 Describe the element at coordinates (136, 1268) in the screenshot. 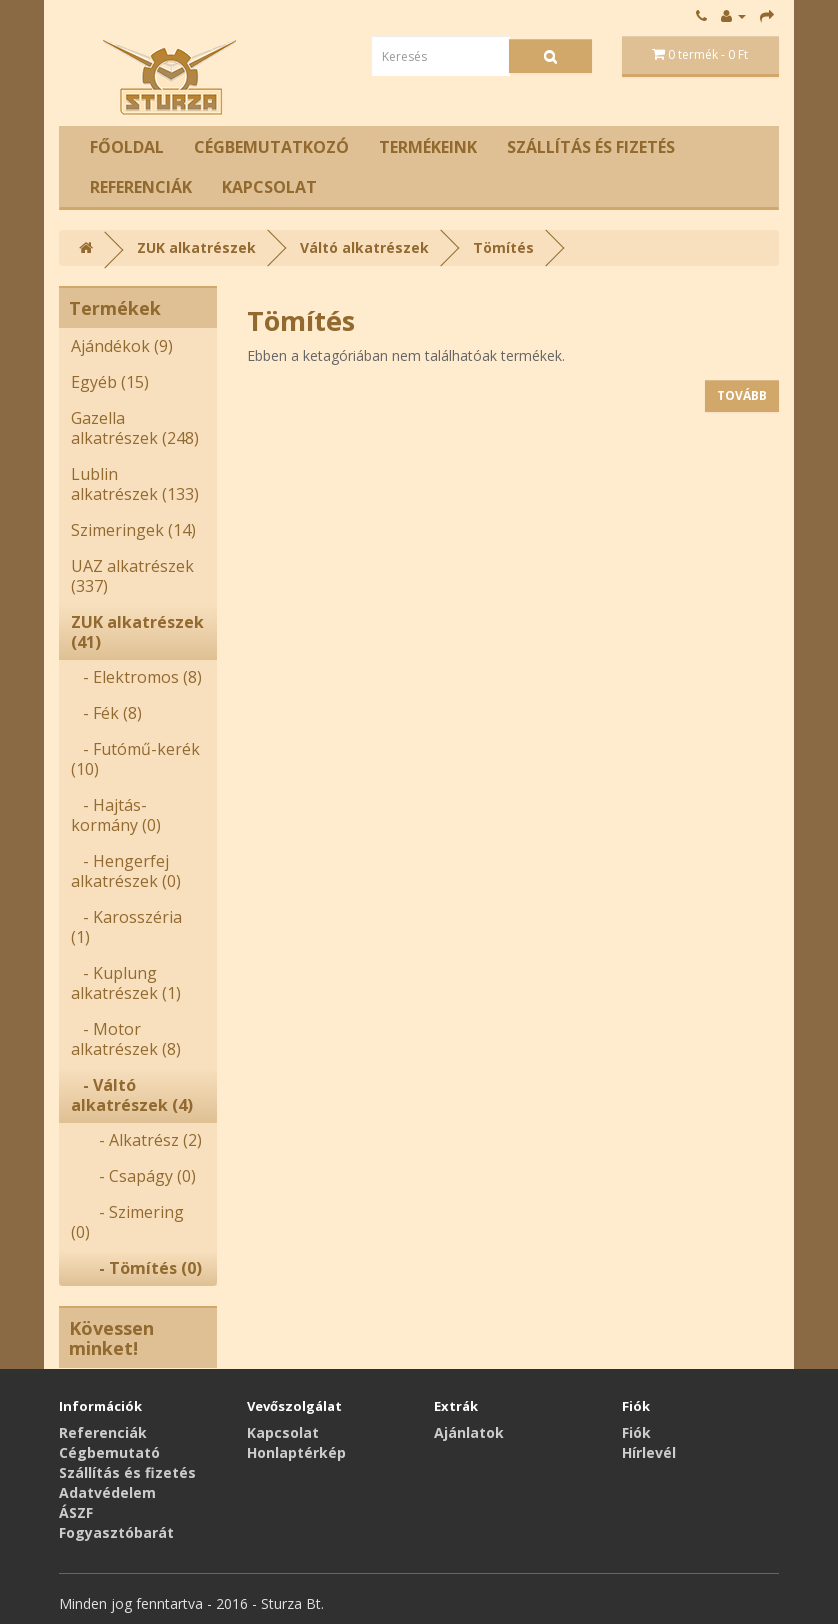

I see `- Tömítés (0)` at that location.